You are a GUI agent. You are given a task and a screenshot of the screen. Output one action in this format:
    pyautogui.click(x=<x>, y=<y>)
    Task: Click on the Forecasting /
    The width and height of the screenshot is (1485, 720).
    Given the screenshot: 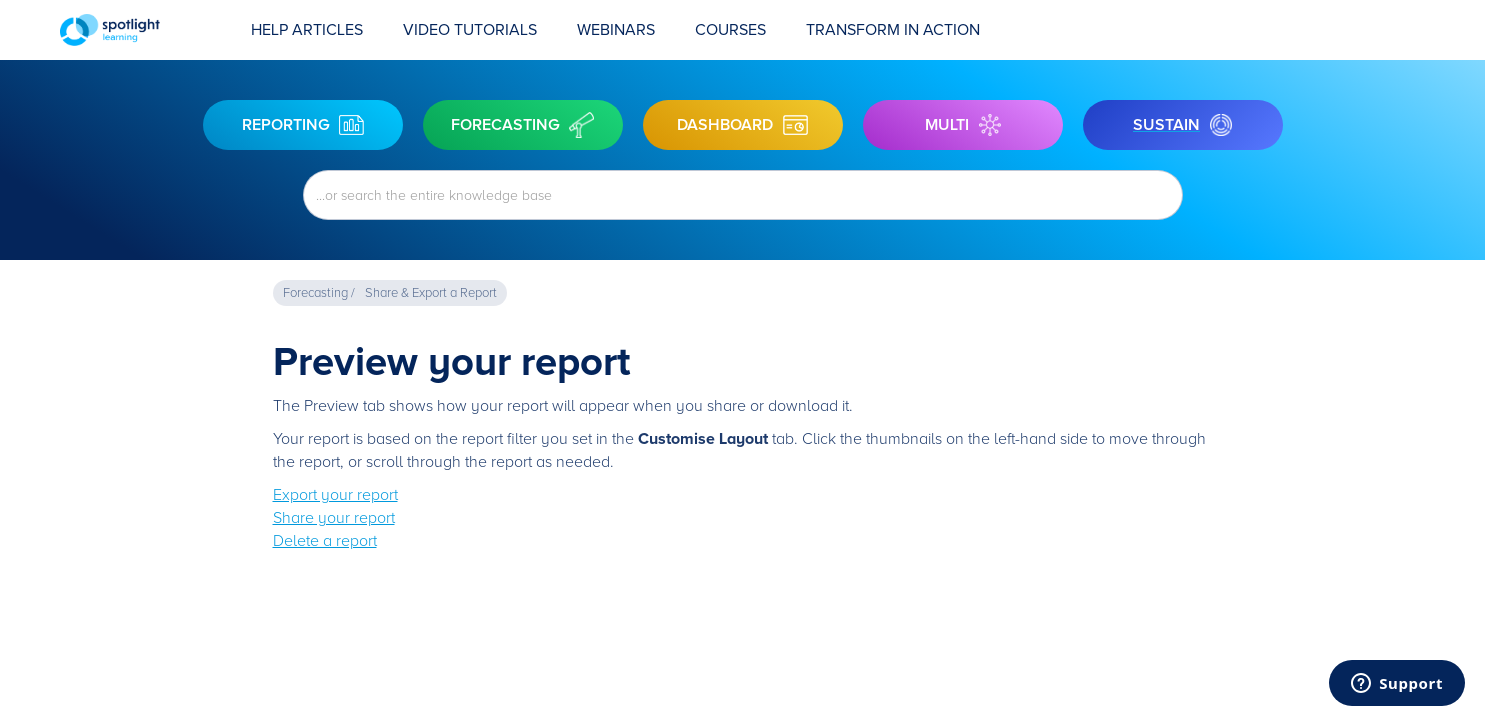 What is the action you would take?
    pyautogui.click(x=319, y=293)
    